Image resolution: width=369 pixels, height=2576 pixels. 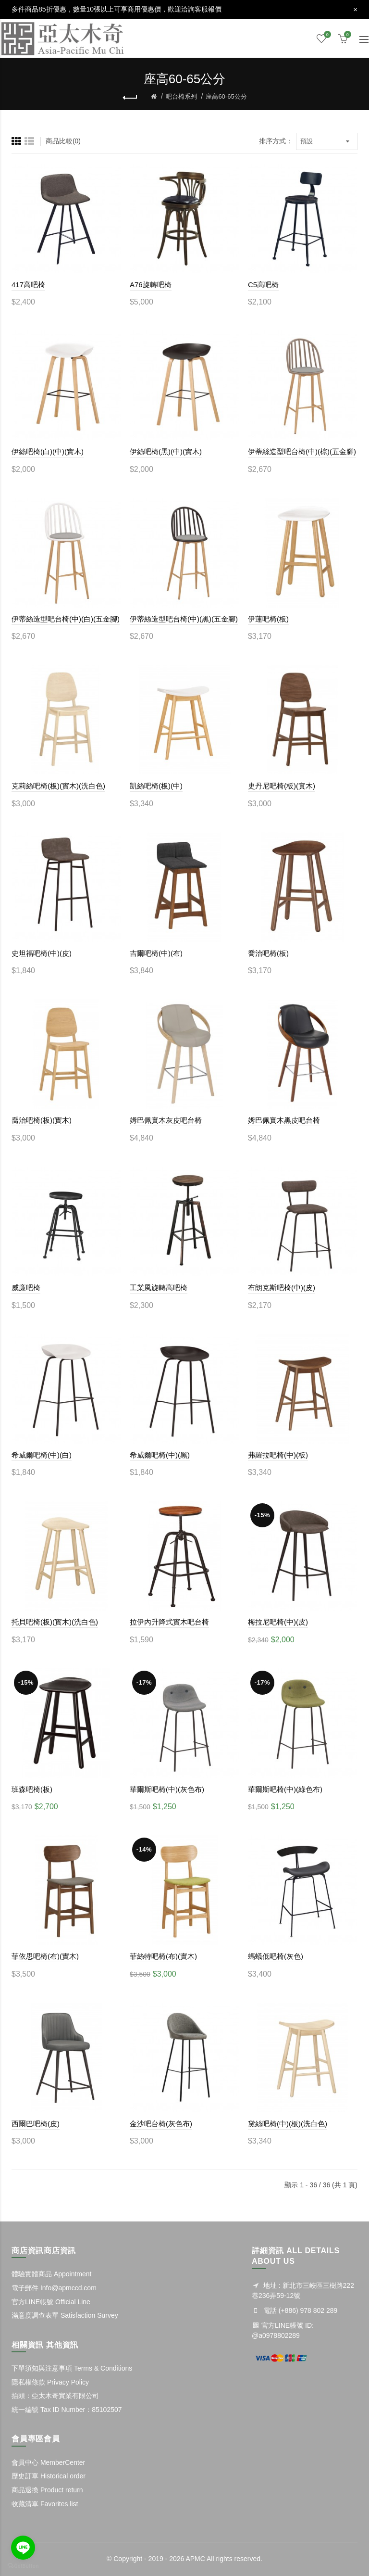 What do you see at coordinates (42, 1120) in the screenshot?
I see `喬治吧椅(板)(實木)` at bounding box center [42, 1120].